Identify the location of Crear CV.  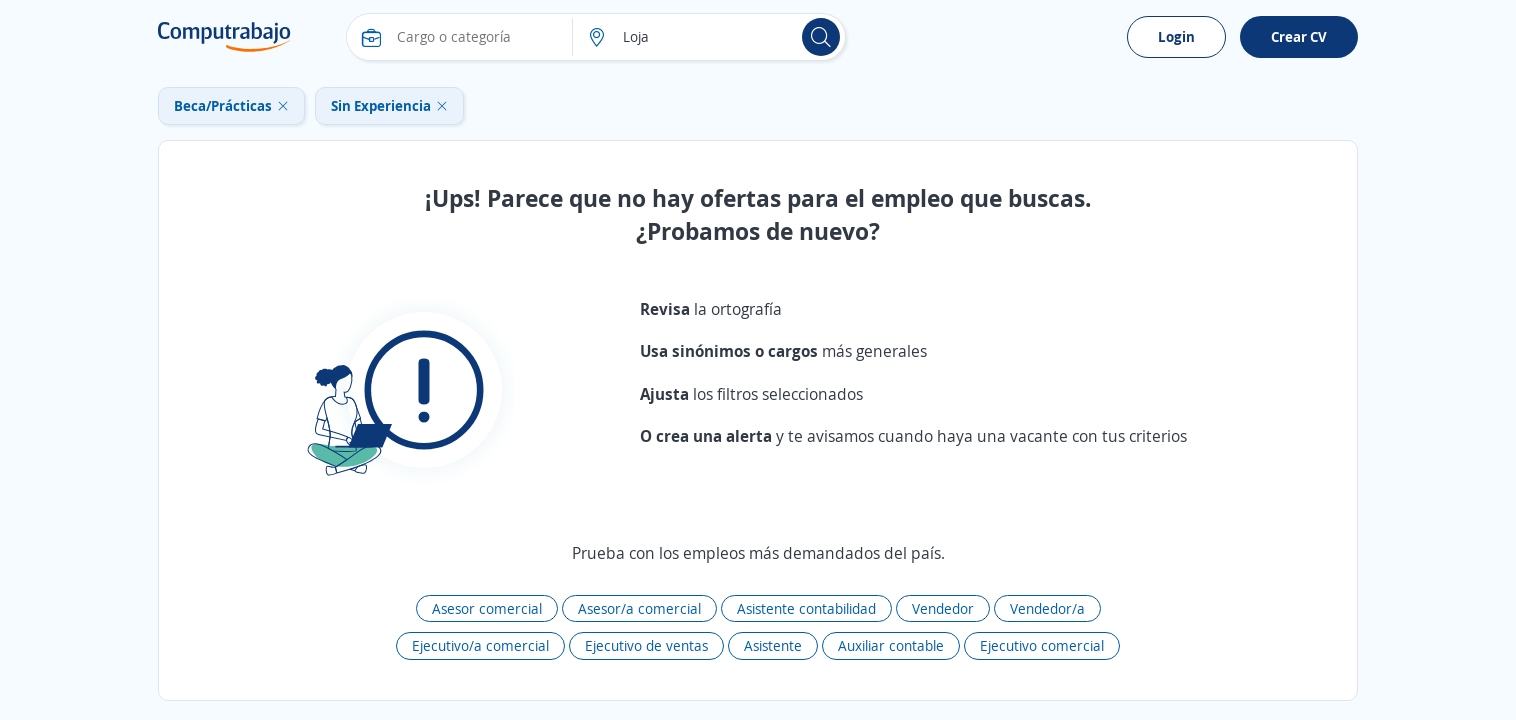
(1299, 36).